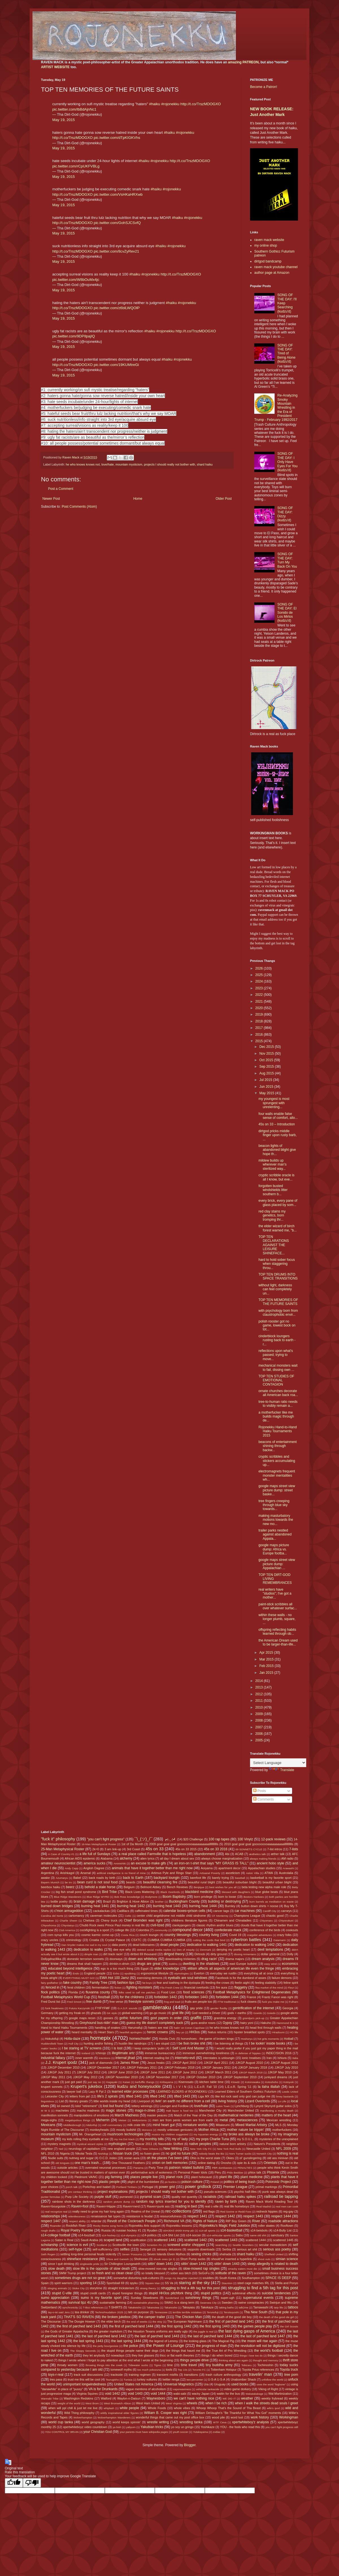 Image resolution: width=339 pixels, height=2576 pixels. I want to click on Artimus Pyle and Ringo Starr, so click(171, 1873).